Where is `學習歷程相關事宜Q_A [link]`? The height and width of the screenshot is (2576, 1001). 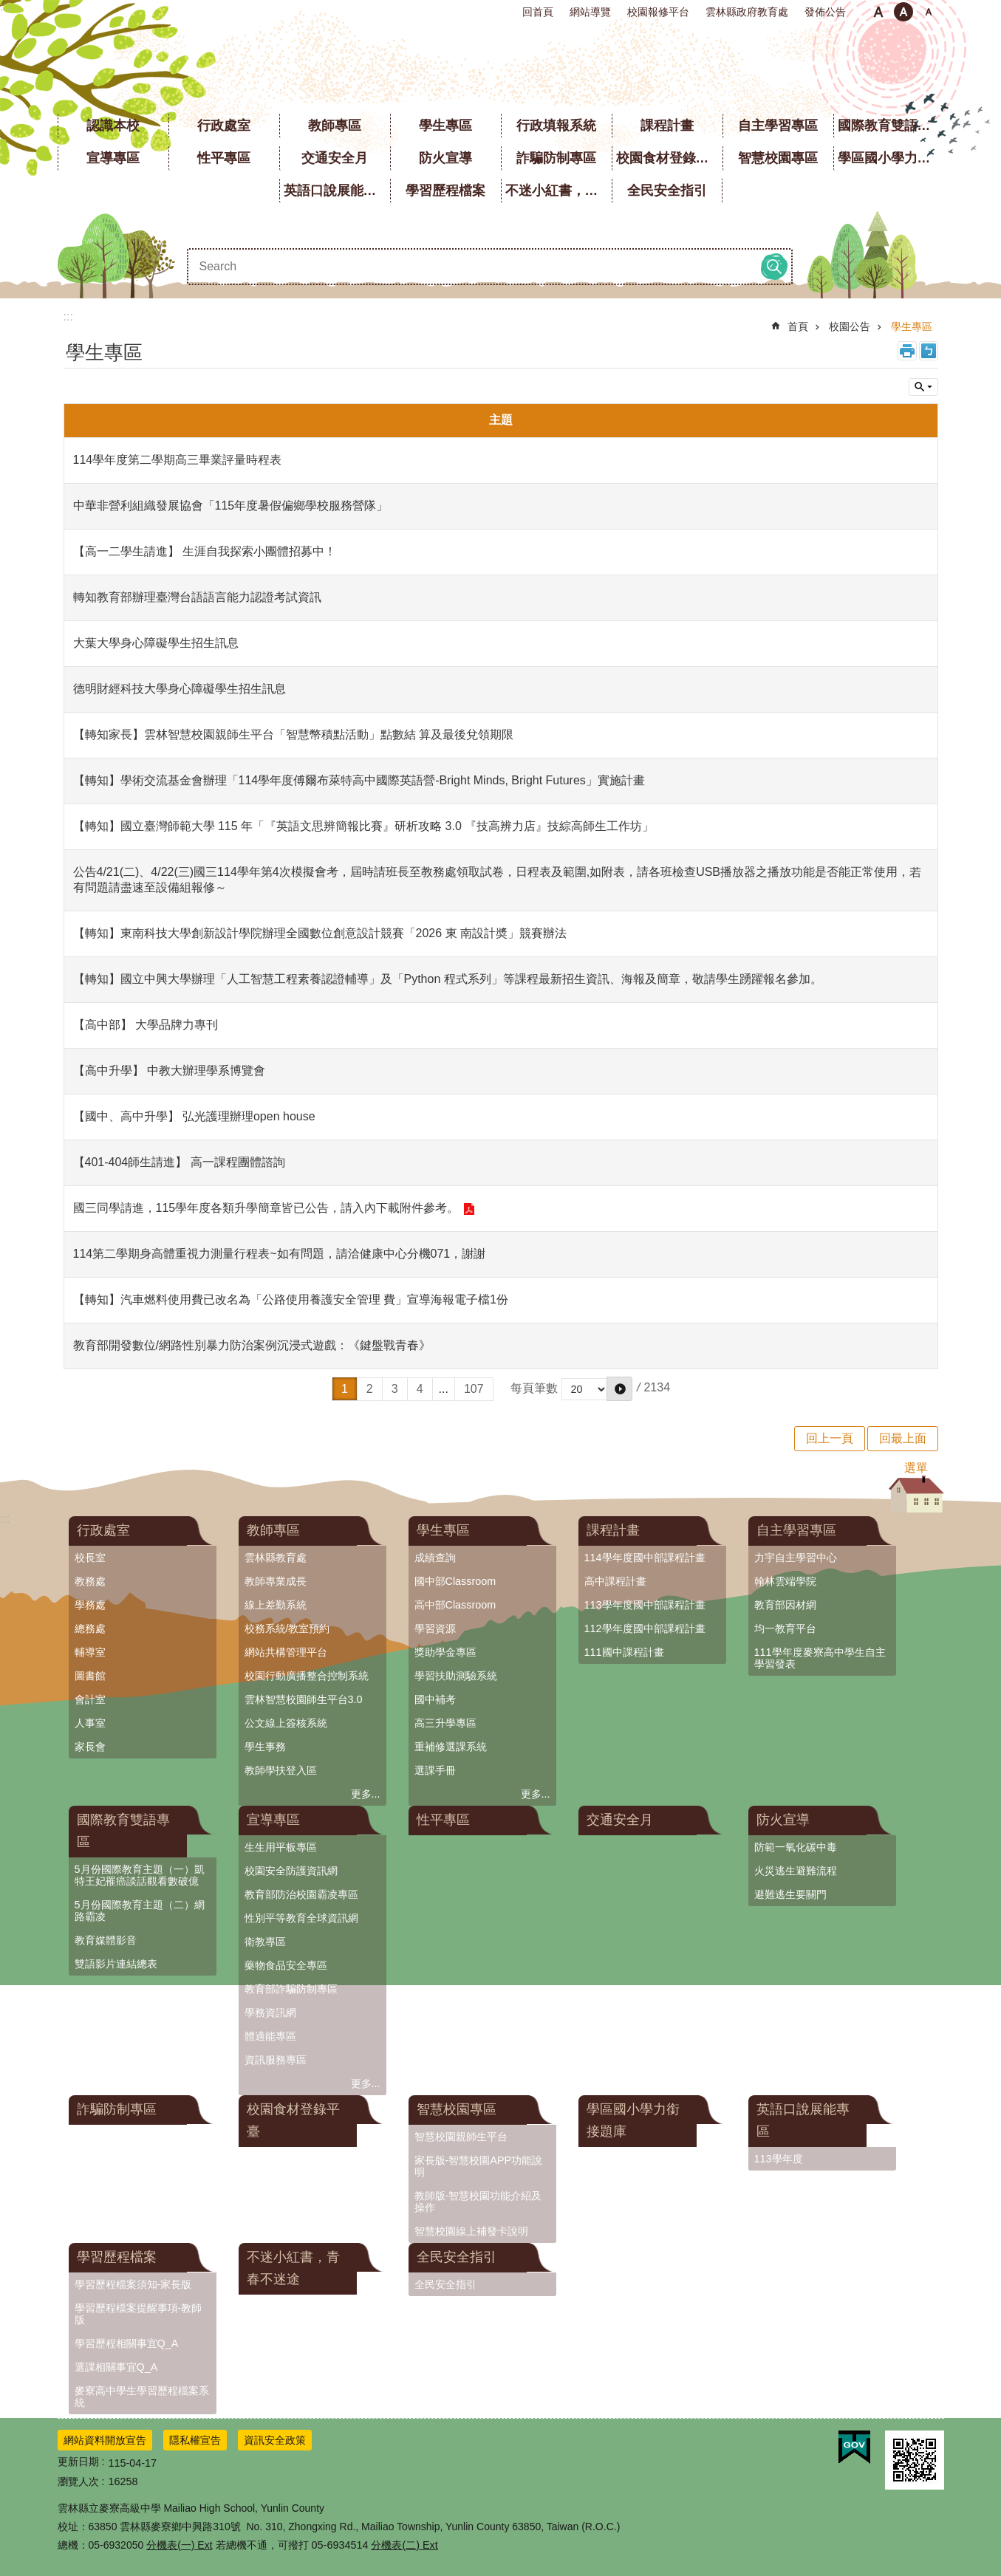
學習歷程相關事宜Q_A [link] is located at coordinates (127, 2343).